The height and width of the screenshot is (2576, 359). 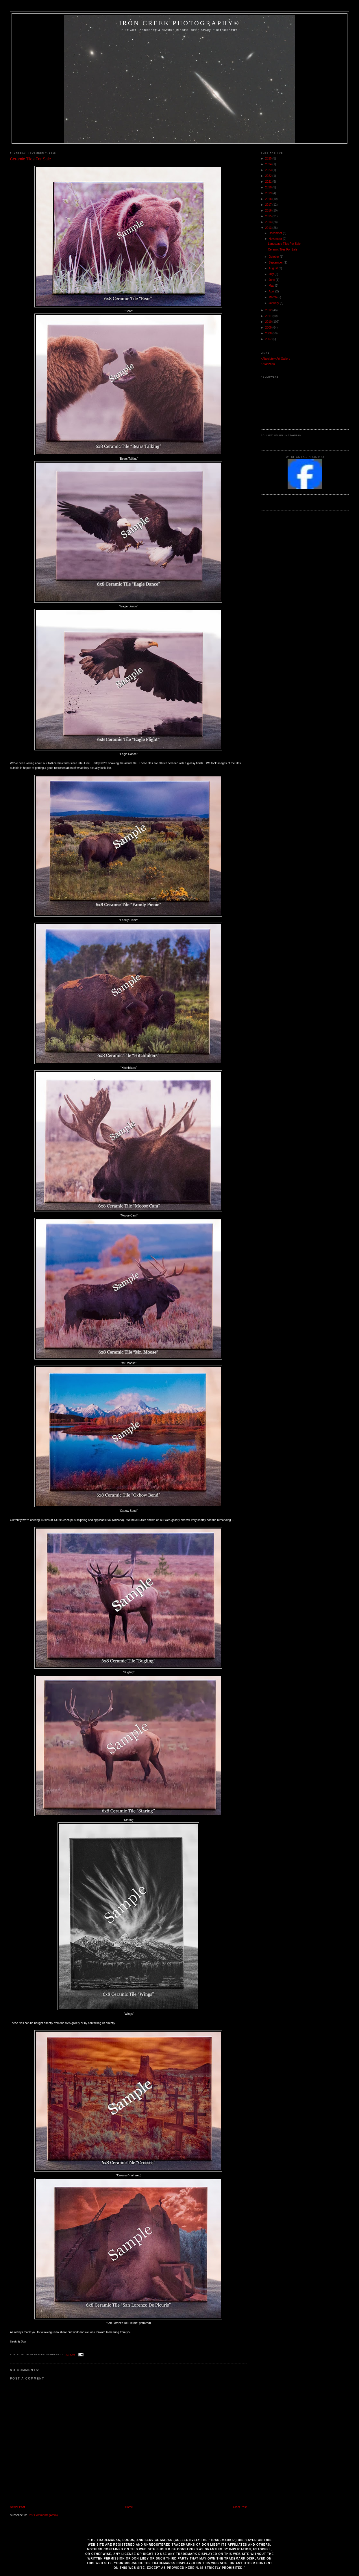 I want to click on October, so click(x=274, y=256).